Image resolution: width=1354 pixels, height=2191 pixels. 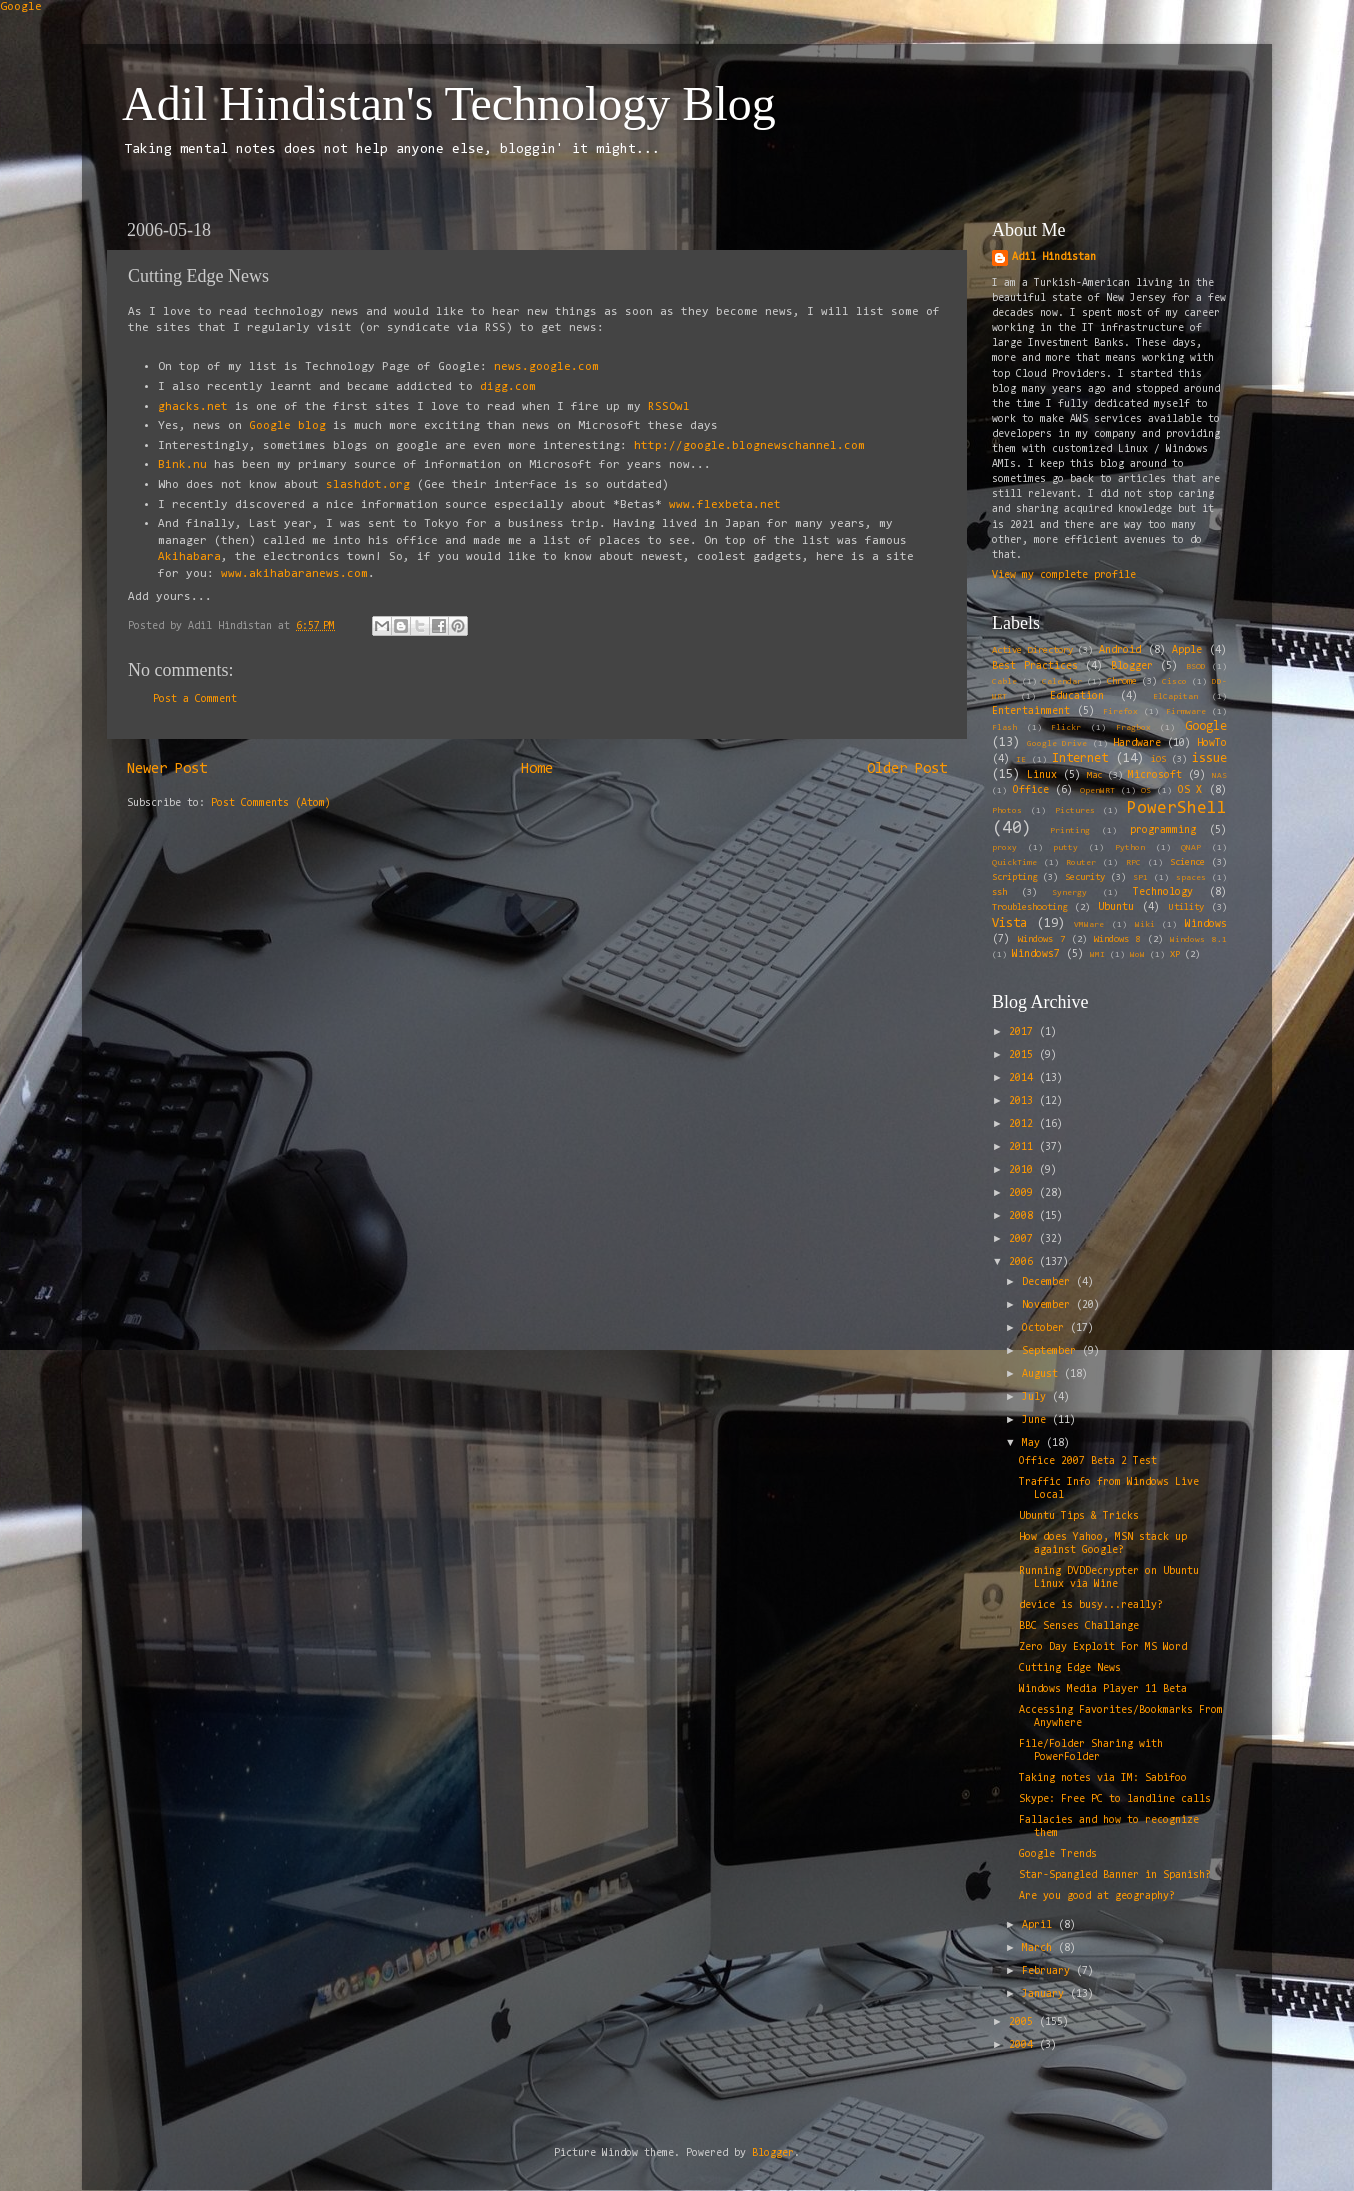 What do you see at coordinates (1037, 1397) in the screenshot?
I see `July` at bounding box center [1037, 1397].